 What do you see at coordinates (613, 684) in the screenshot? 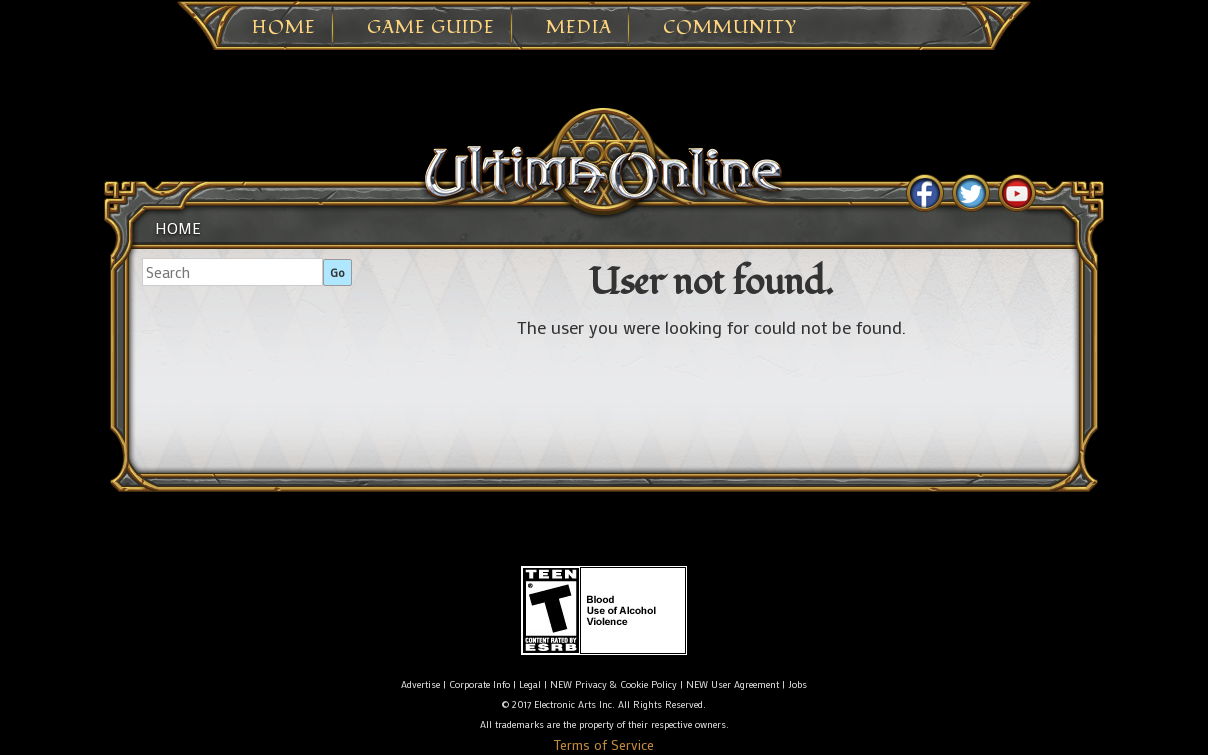
I see `NEW Privacy & Cookie Policy` at bounding box center [613, 684].